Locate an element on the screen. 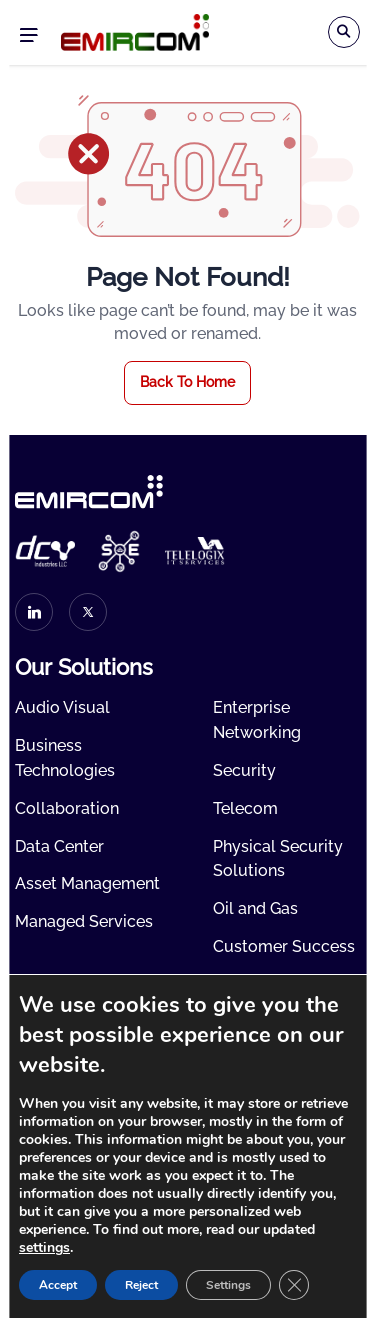  Back To Home is located at coordinates (187, 382).